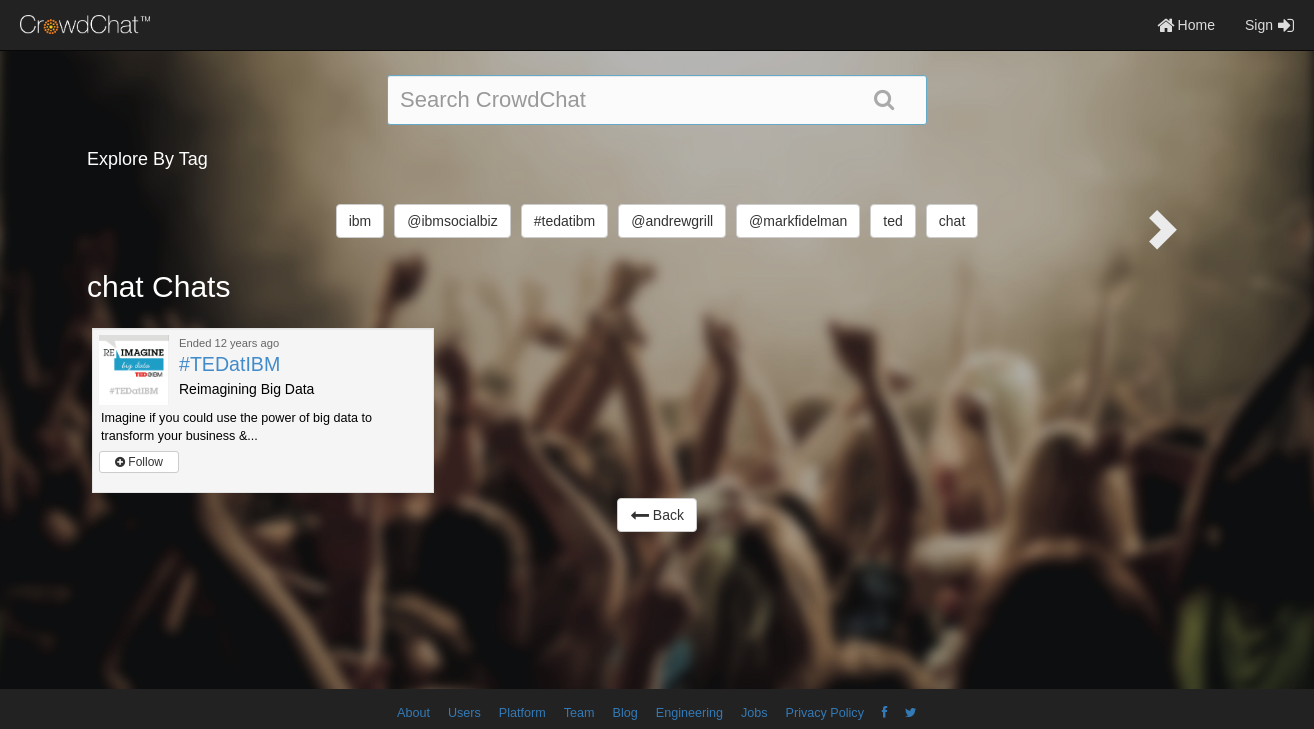 This screenshot has height=729, width=1314. I want to click on Engineering, so click(689, 713).